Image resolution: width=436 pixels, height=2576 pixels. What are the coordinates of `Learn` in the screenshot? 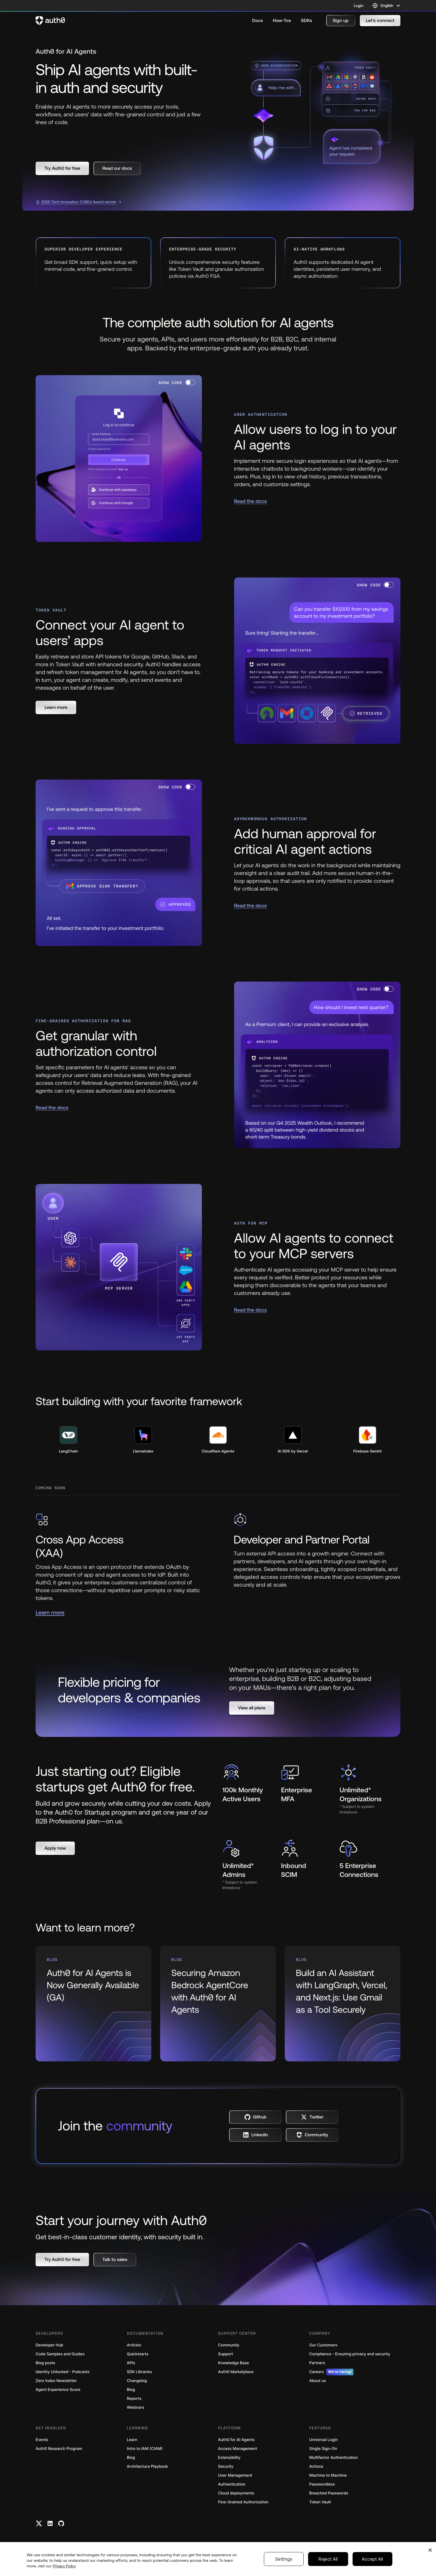 It's located at (132, 2439).